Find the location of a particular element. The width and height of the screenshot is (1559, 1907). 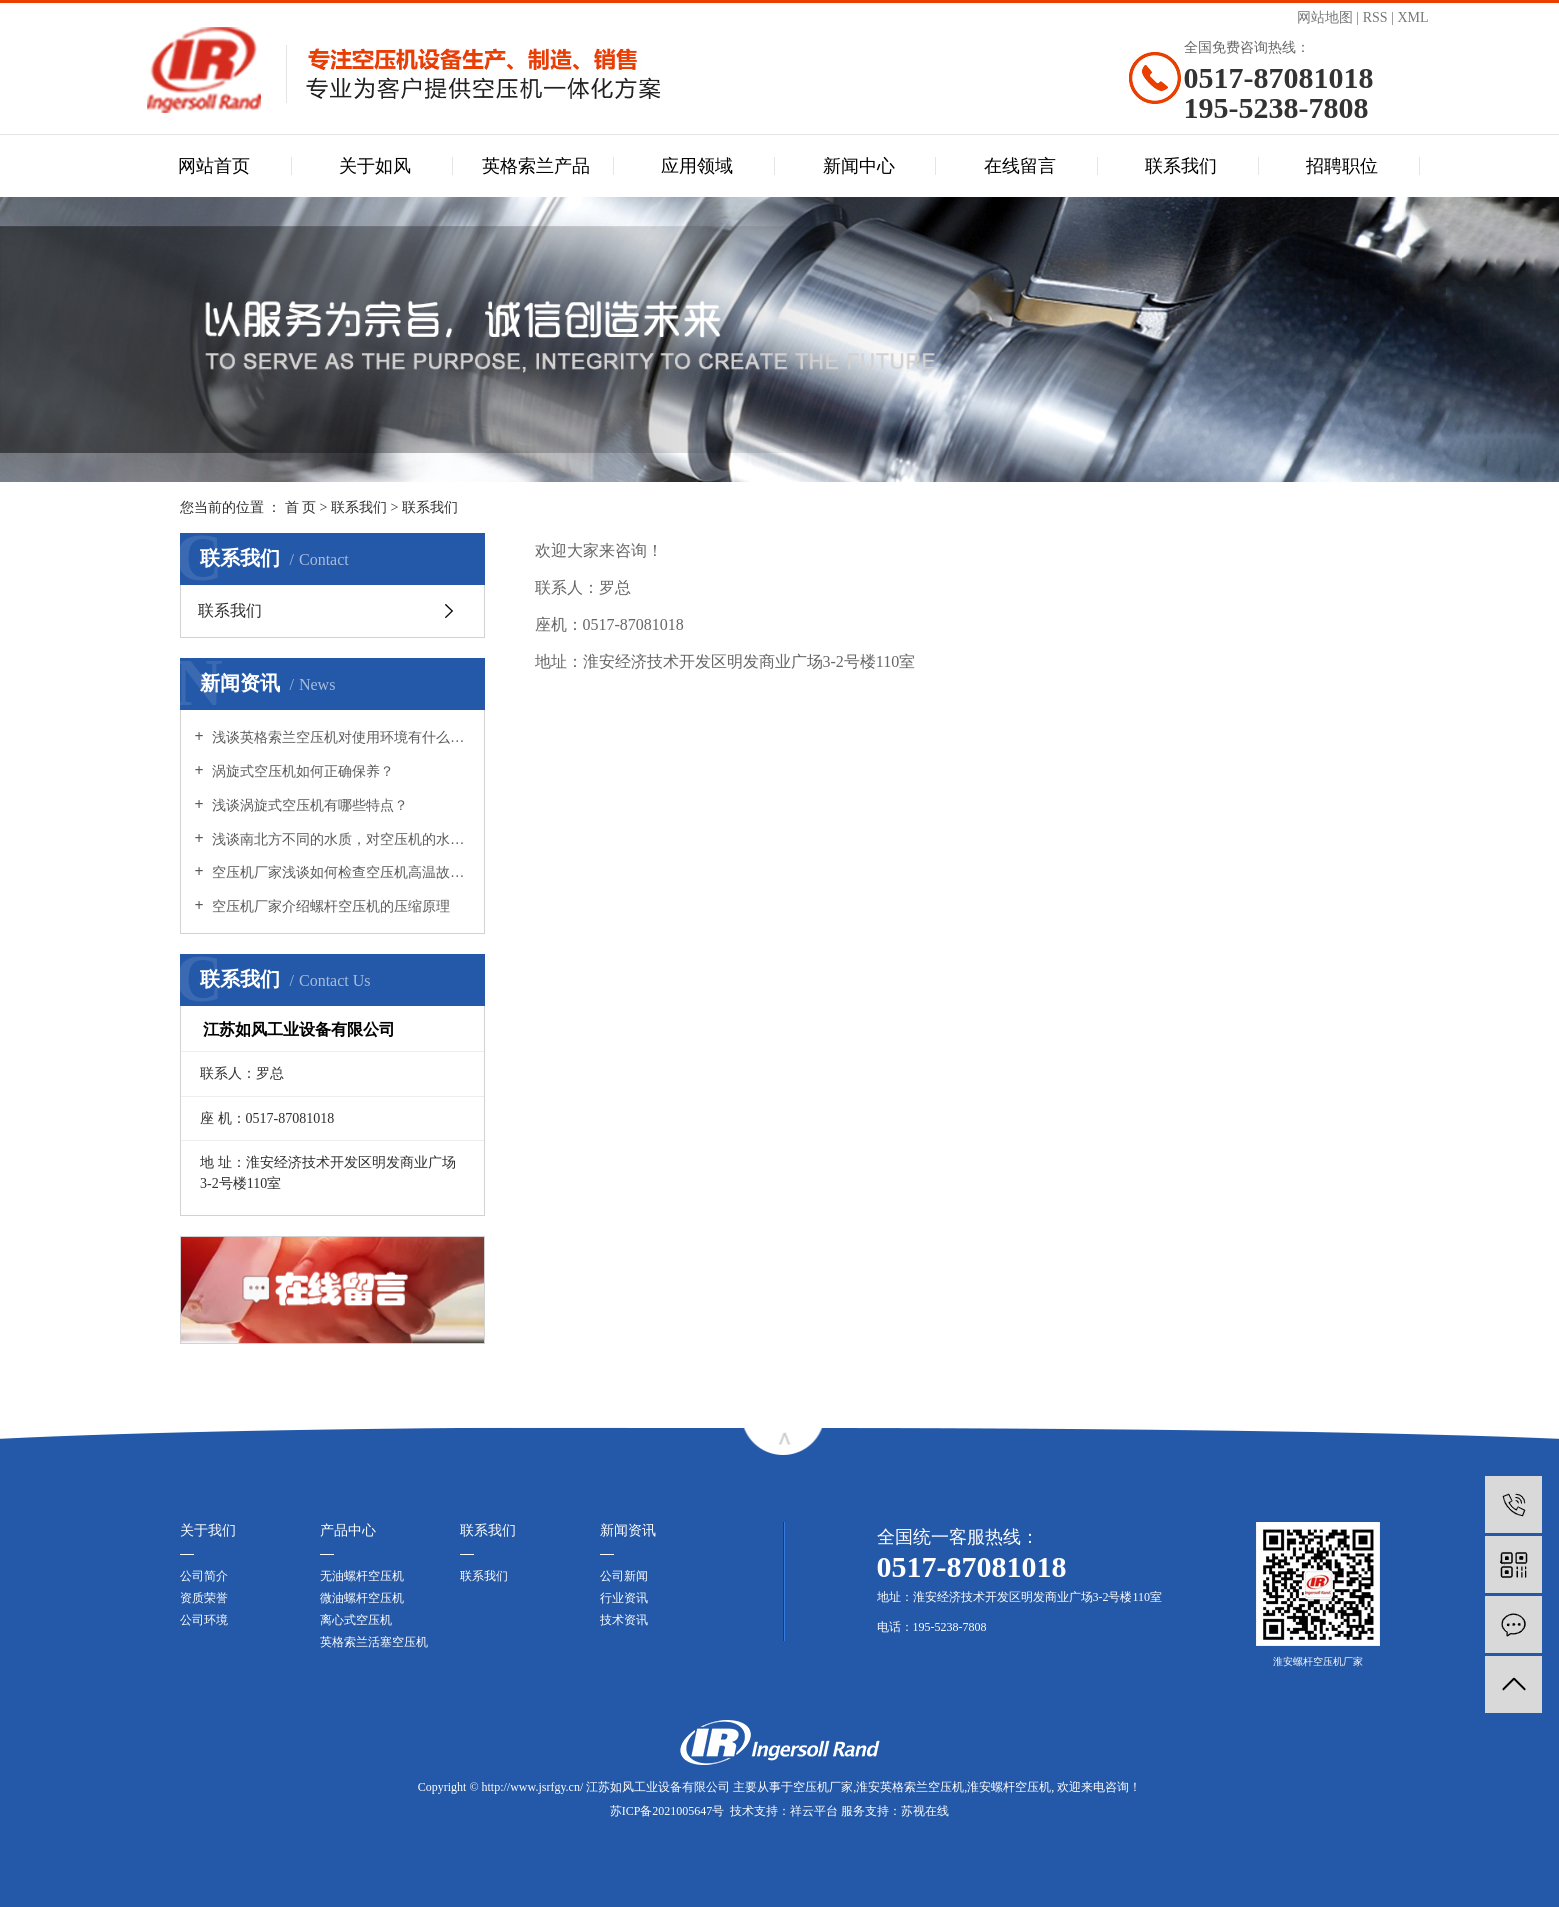

应用领域 is located at coordinates (697, 166).